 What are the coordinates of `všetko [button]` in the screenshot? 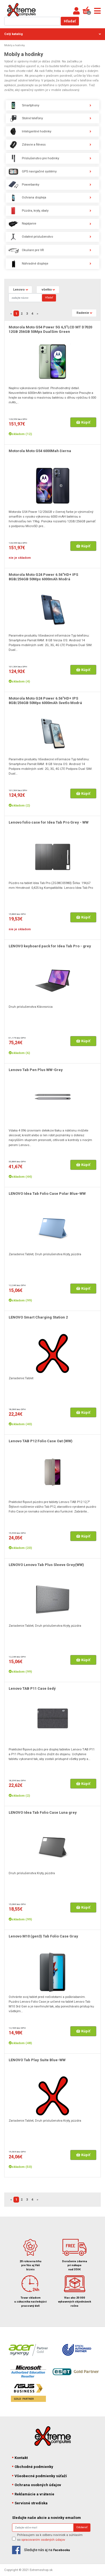 It's located at (46, 289).